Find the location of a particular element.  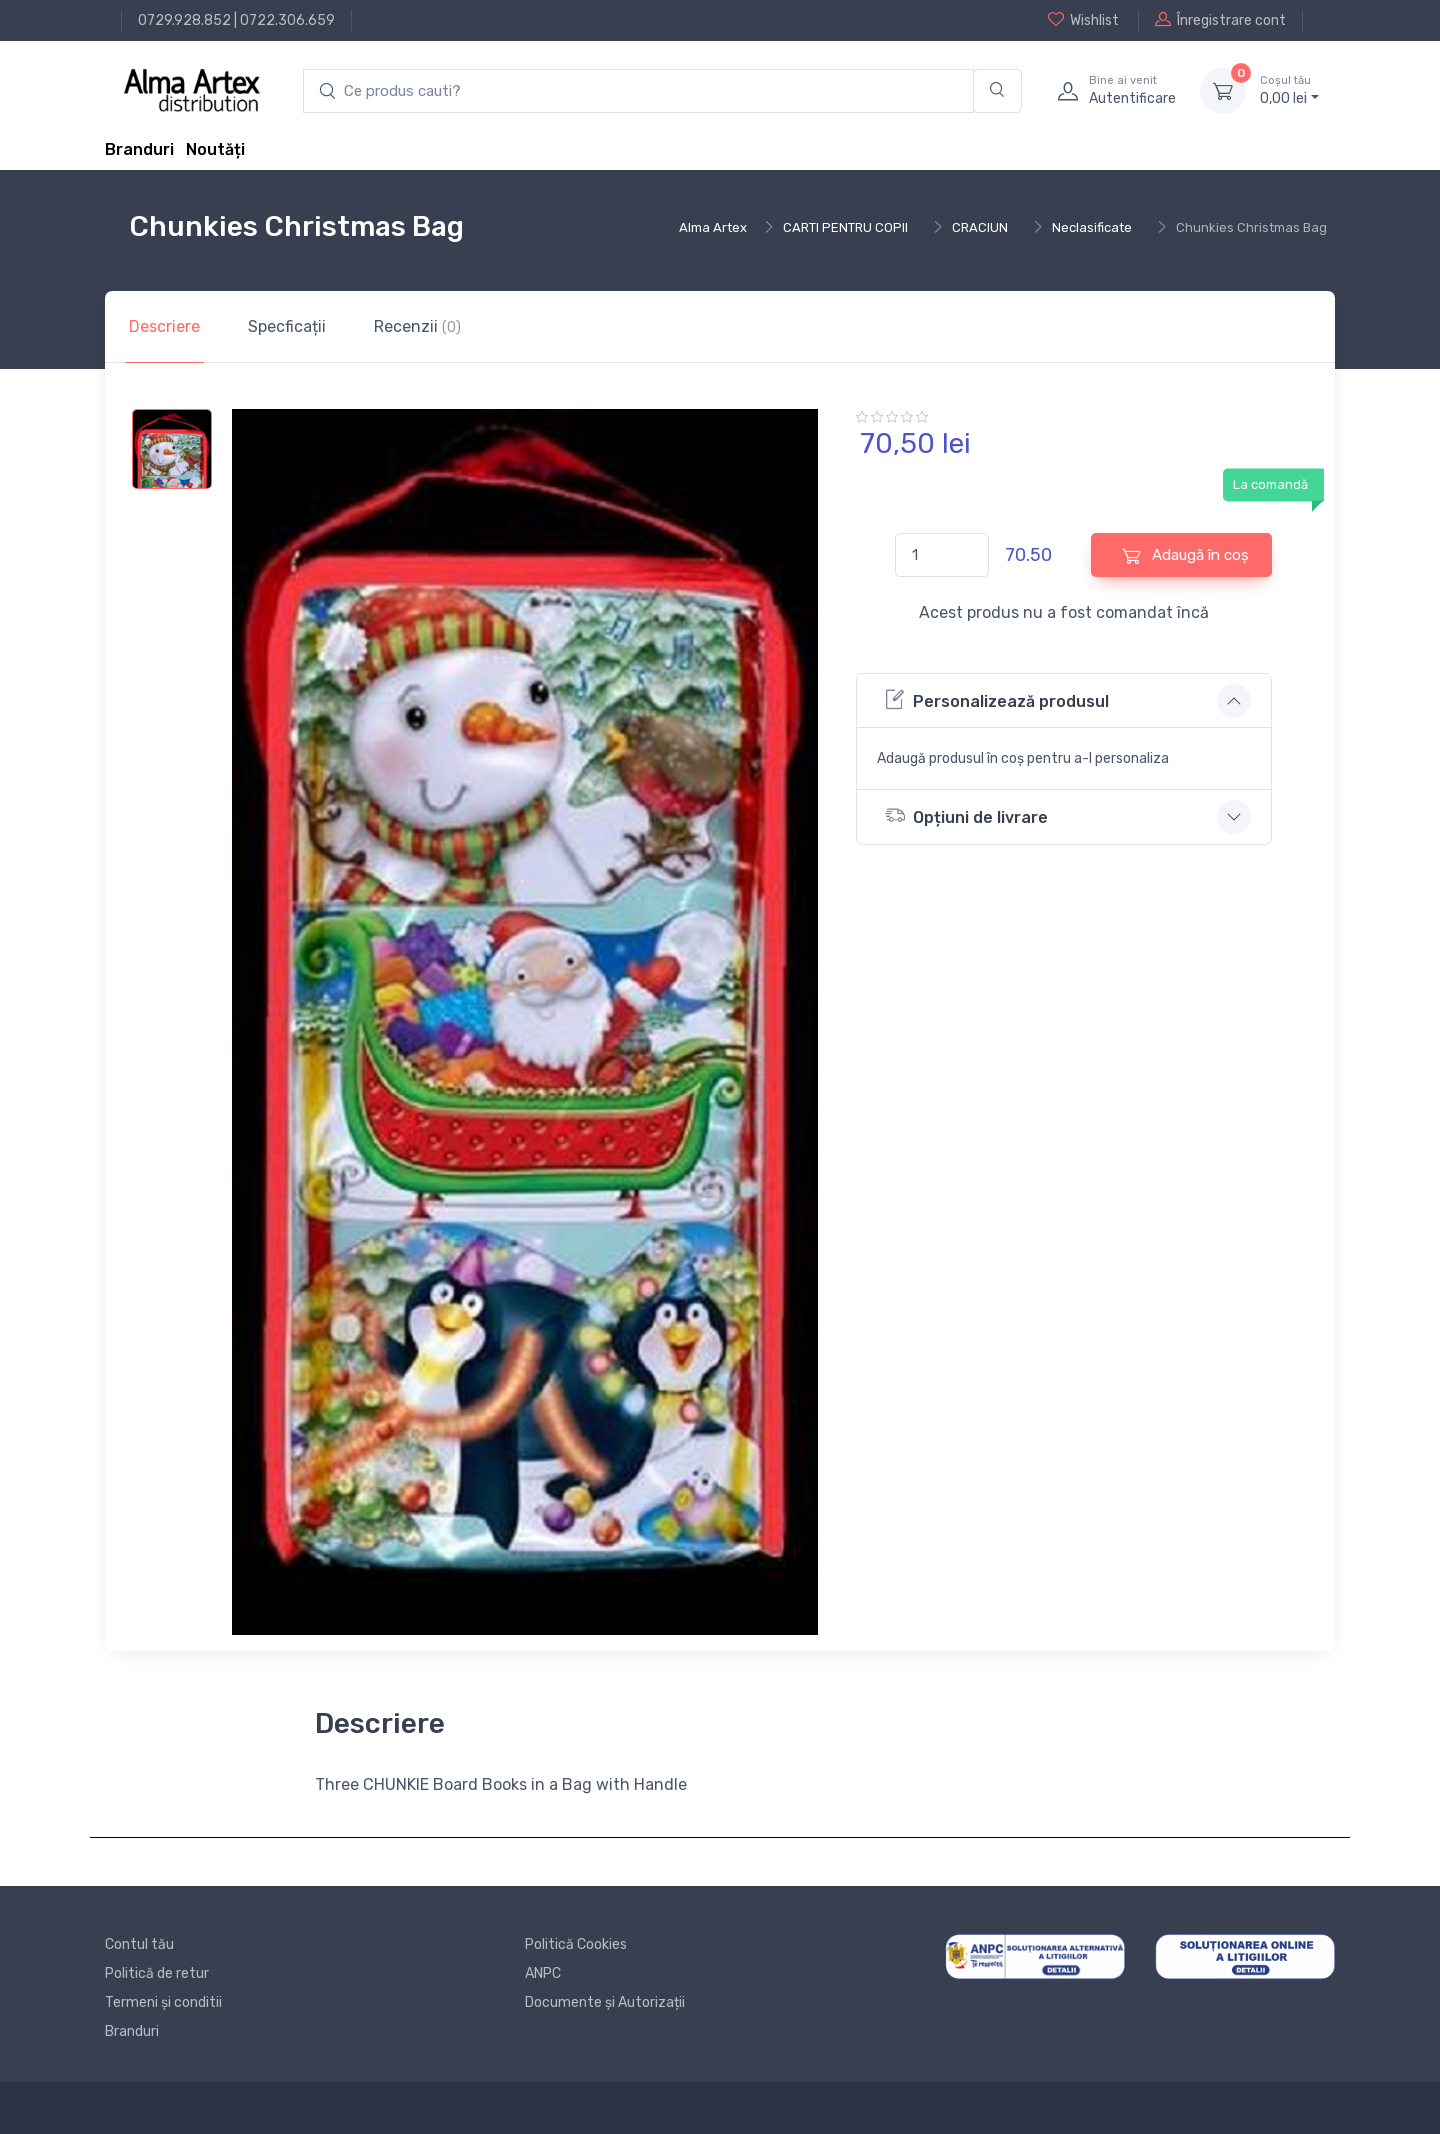

0729.928.852 is located at coordinates (184, 20).